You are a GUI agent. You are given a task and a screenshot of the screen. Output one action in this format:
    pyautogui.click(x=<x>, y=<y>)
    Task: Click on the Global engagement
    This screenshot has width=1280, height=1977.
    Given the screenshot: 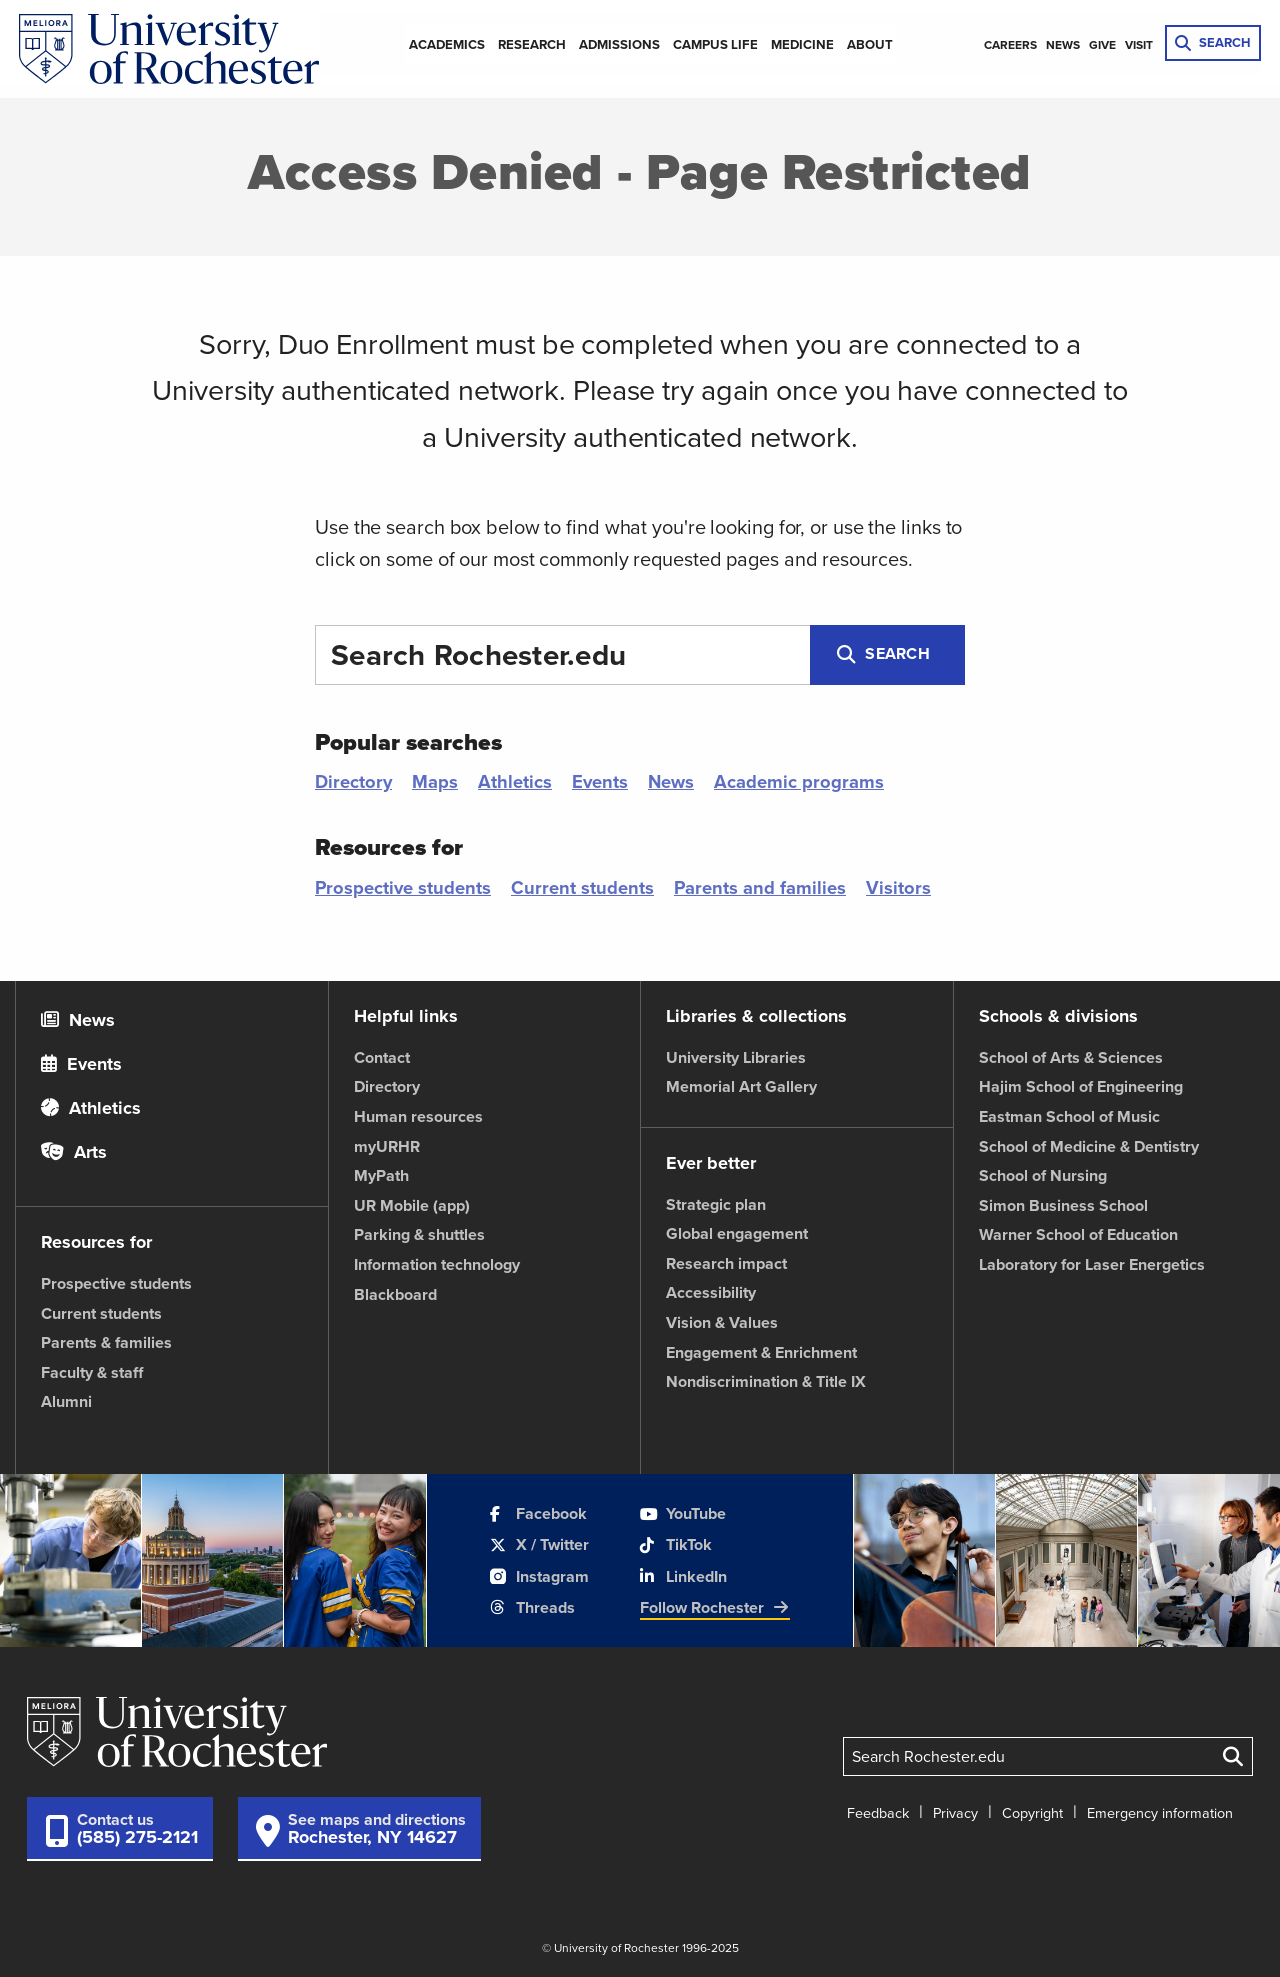 What is the action you would take?
    pyautogui.click(x=737, y=1233)
    